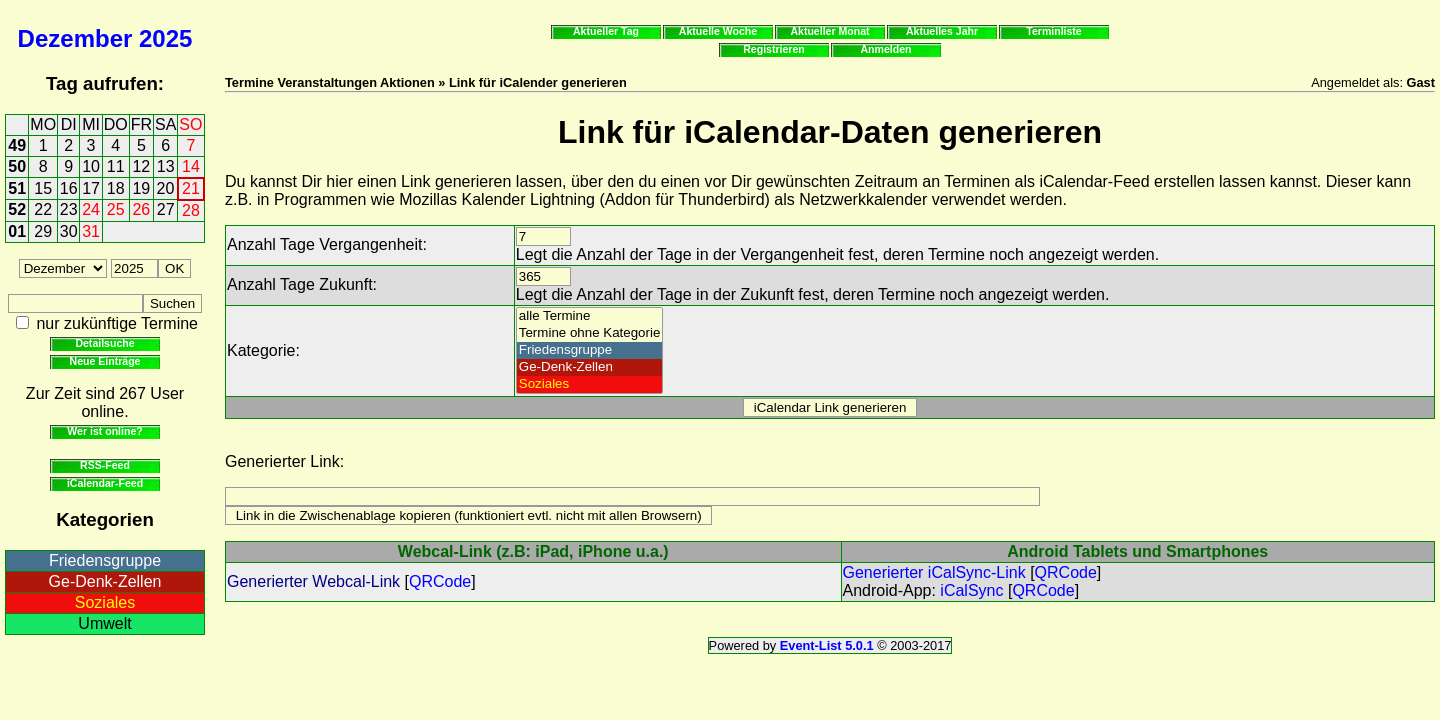  What do you see at coordinates (17, 209) in the screenshot?
I see `52` at bounding box center [17, 209].